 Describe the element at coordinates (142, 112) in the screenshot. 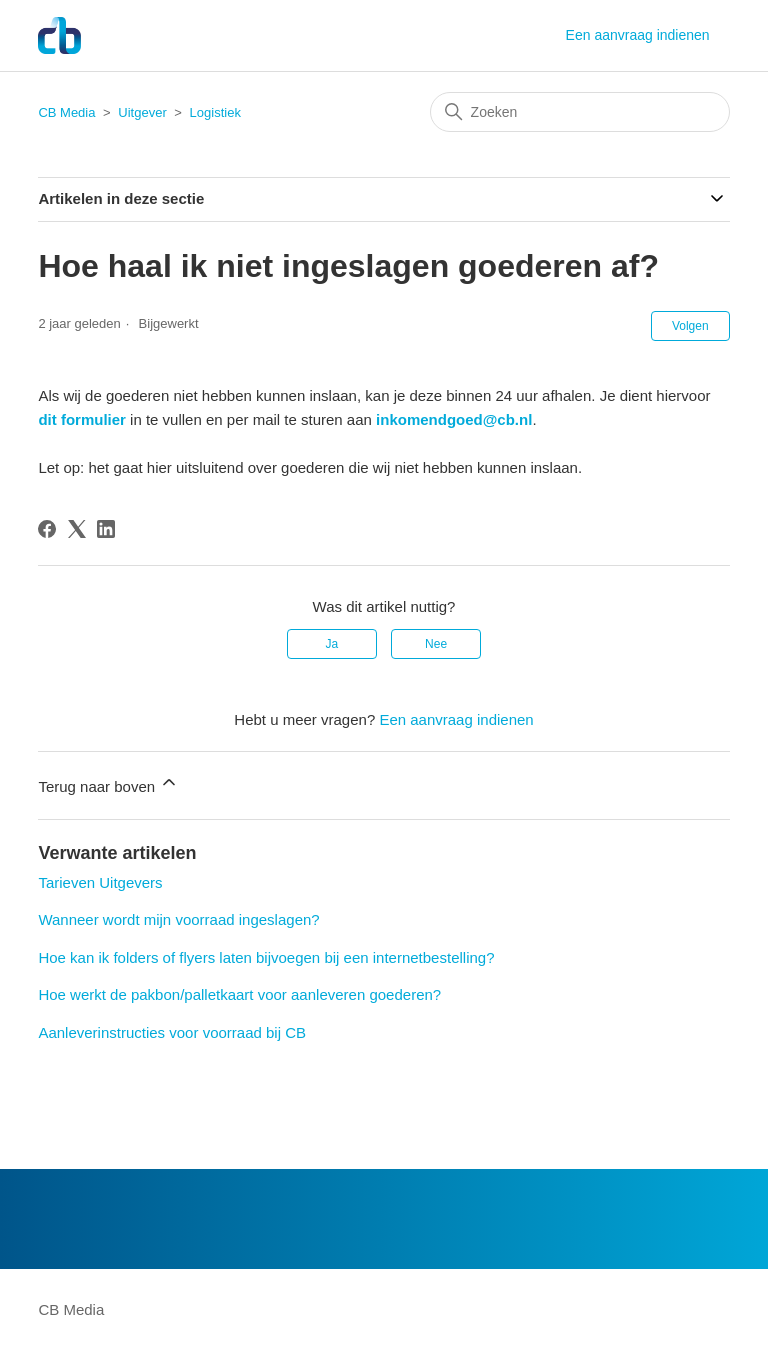

I see `Uitgever` at that location.